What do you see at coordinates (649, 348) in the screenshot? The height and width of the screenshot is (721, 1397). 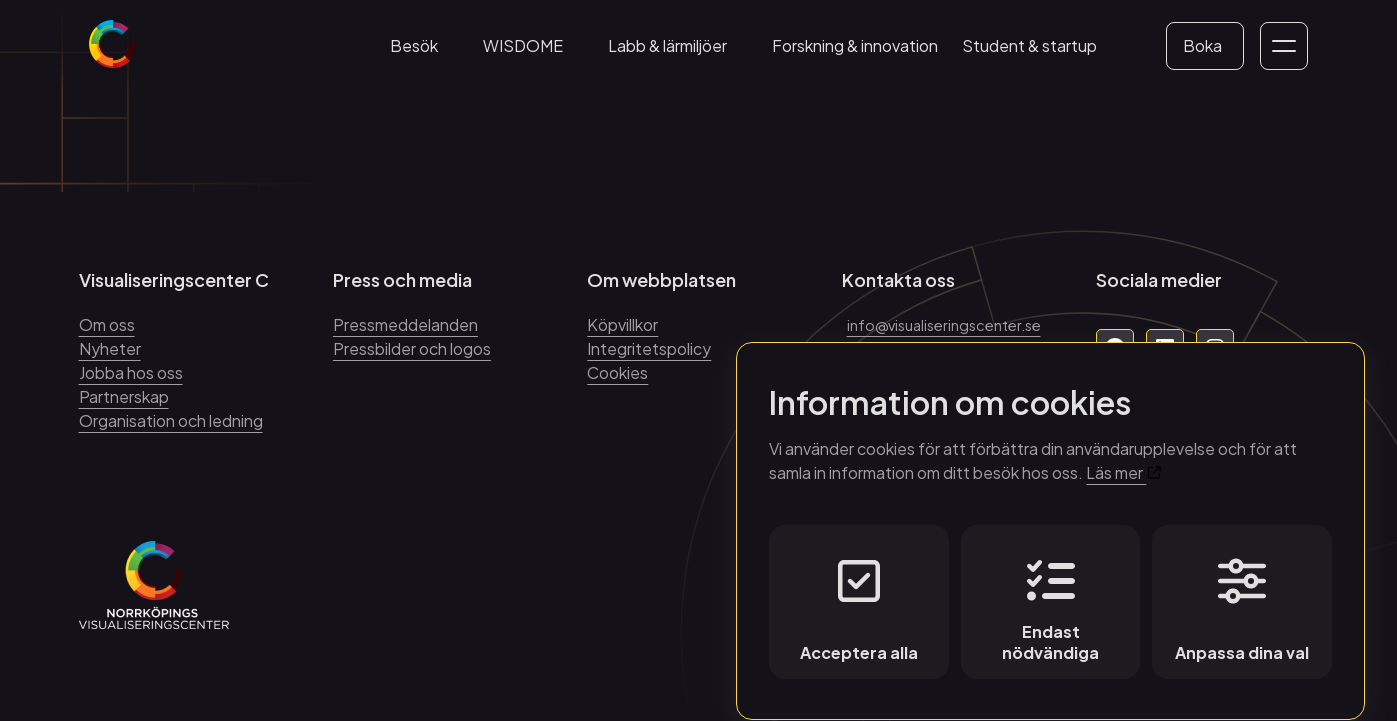 I see `Integritetspolicy` at bounding box center [649, 348].